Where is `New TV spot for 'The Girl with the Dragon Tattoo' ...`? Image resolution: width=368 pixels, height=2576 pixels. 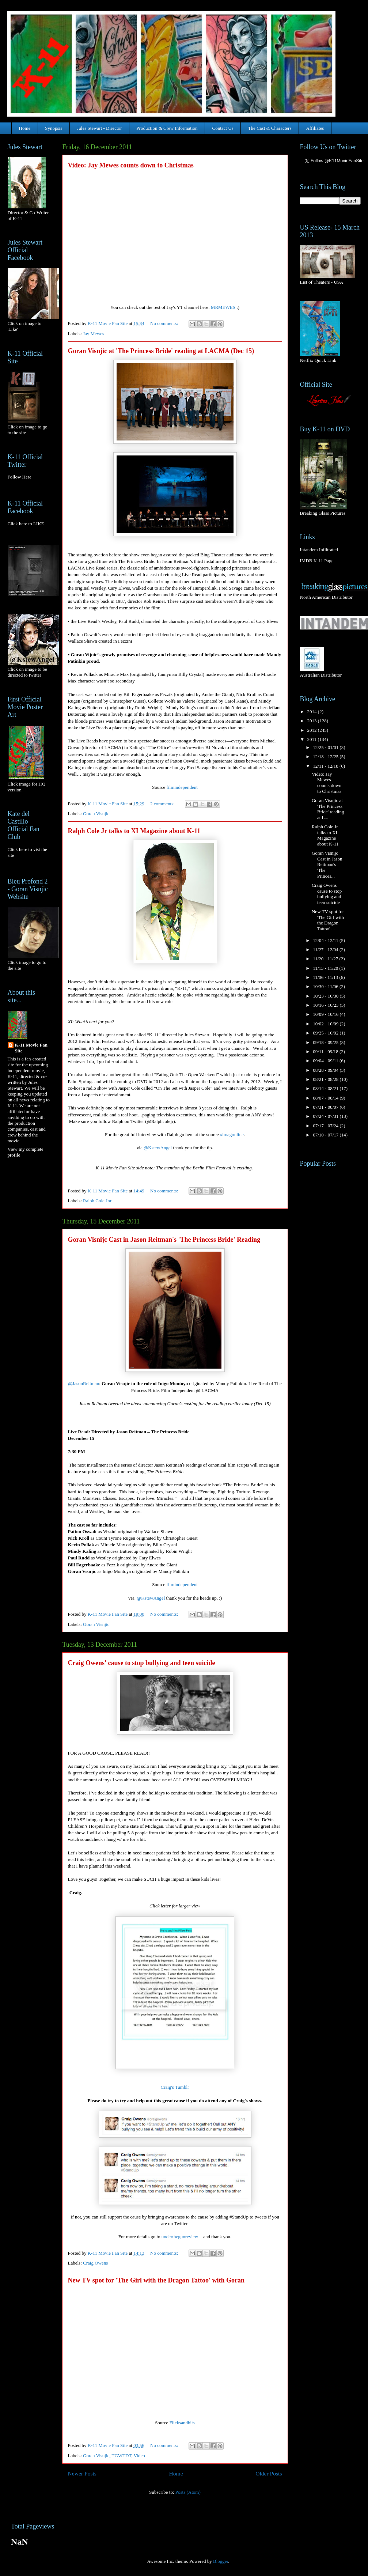
New TV spot for 'The Girl with the Dragon Tattoo' ... is located at coordinates (328, 920).